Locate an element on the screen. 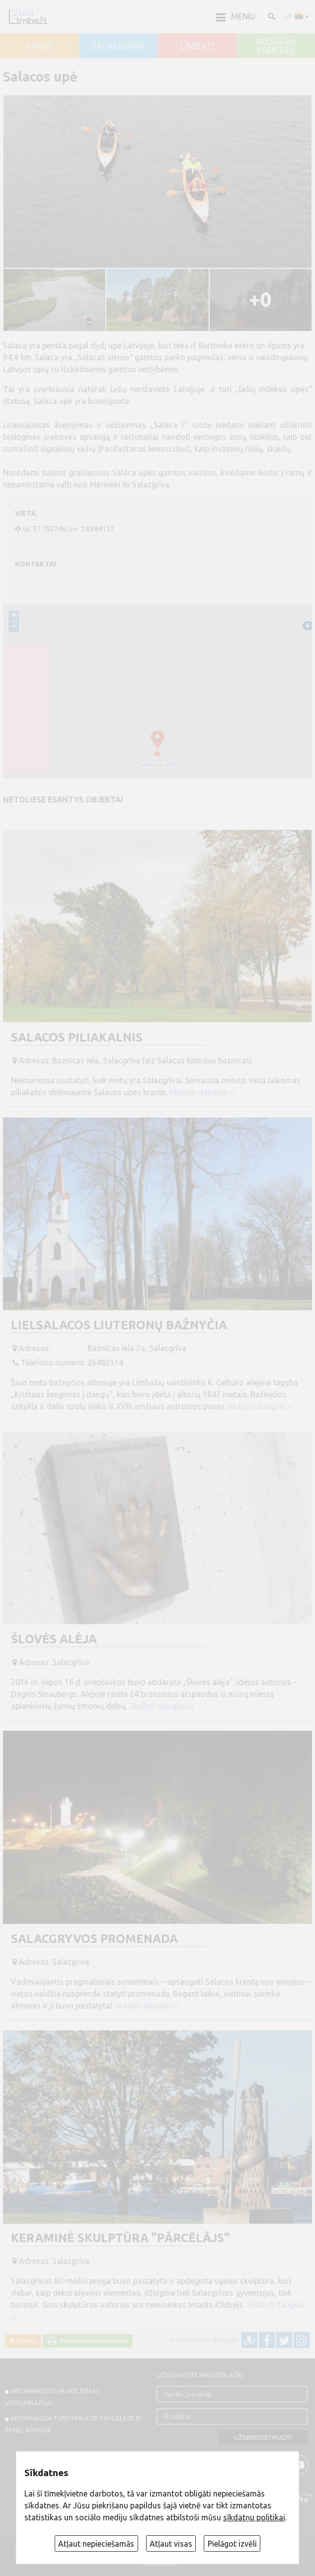  Atgal is located at coordinates (24, 2340).